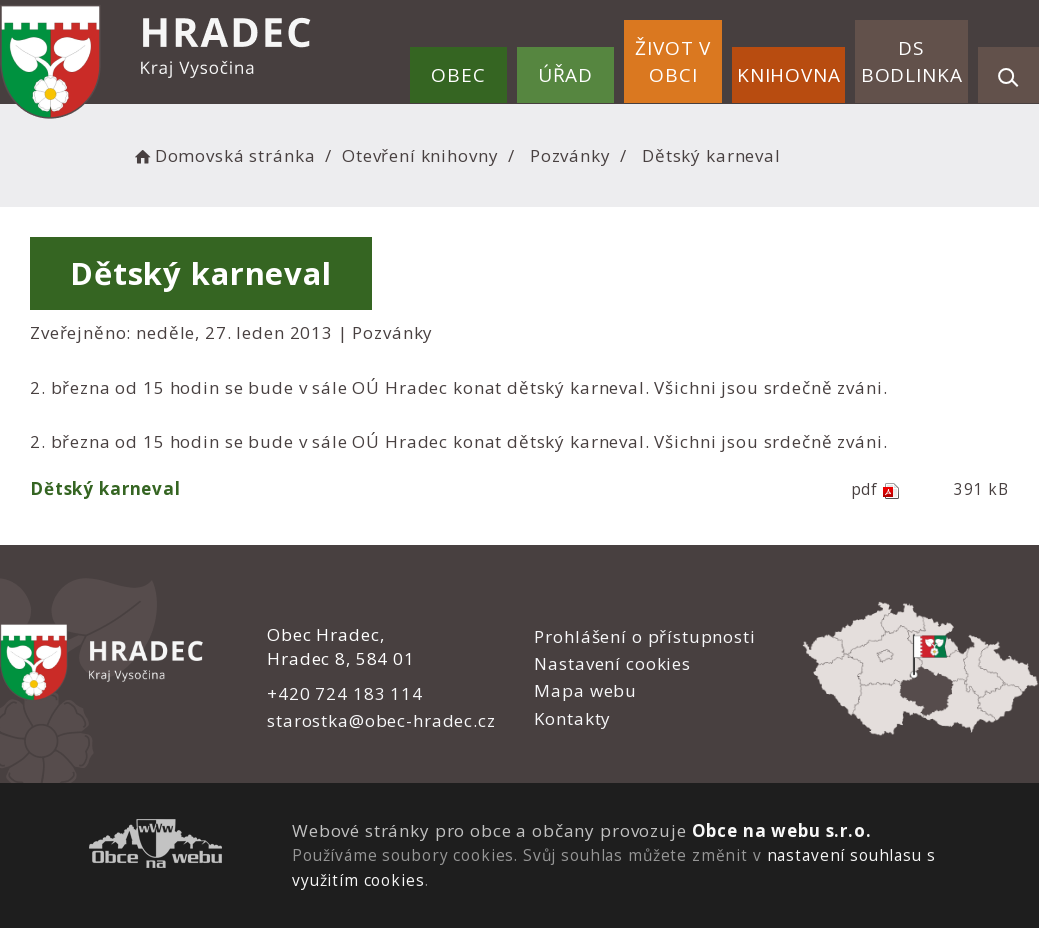 The width and height of the screenshot is (1039, 928). Describe the element at coordinates (420, 155) in the screenshot. I see `Otevření knihovny` at that location.